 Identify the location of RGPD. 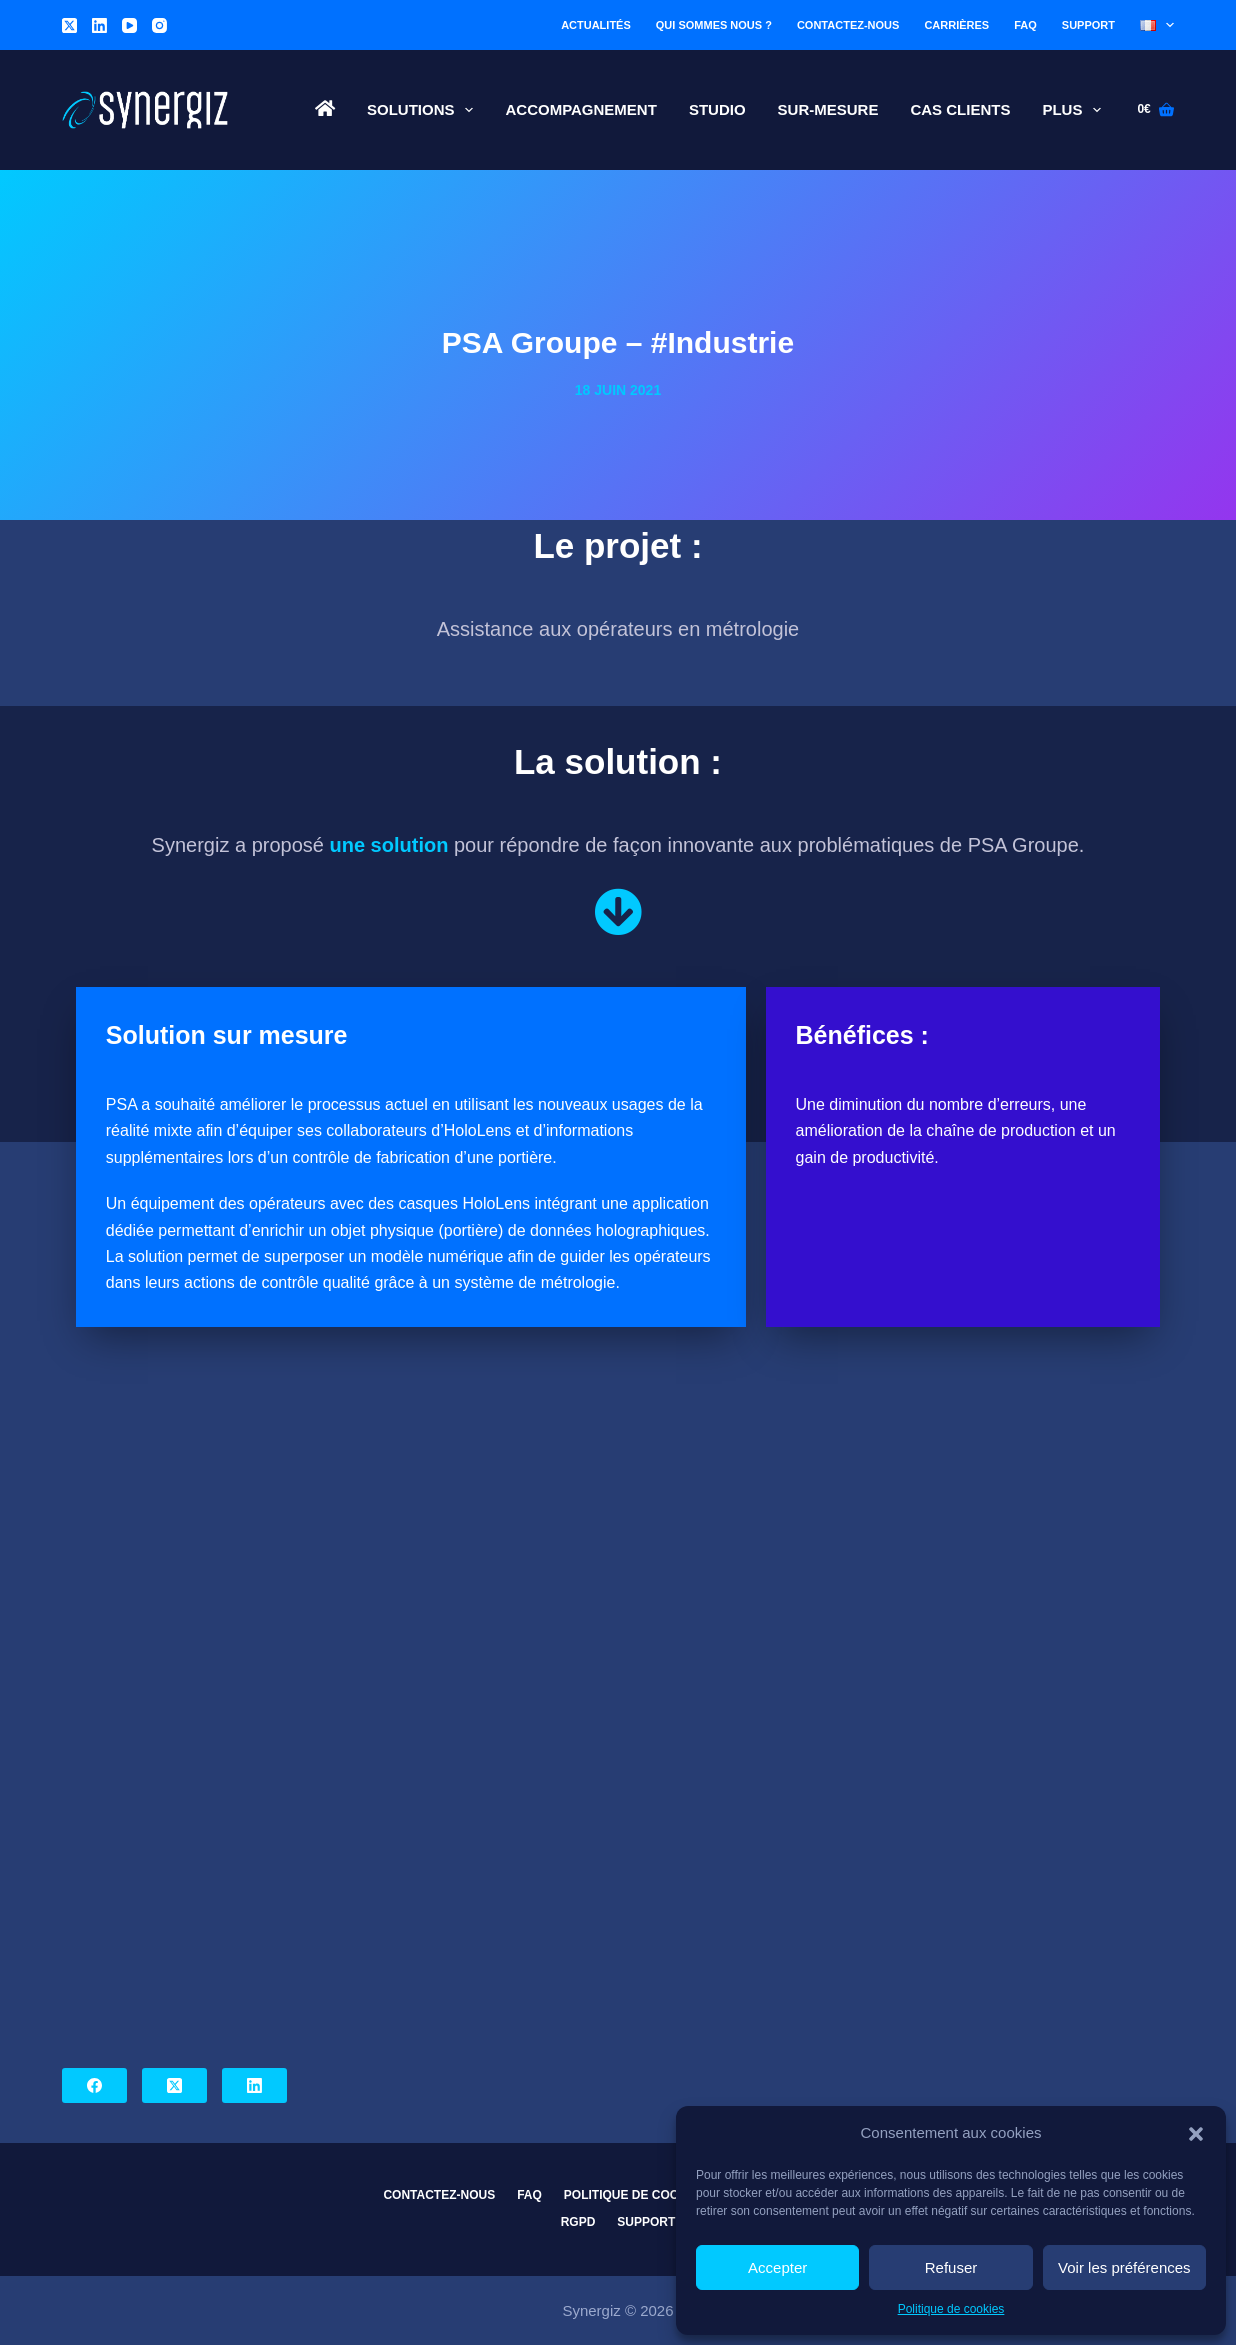
(578, 2222).